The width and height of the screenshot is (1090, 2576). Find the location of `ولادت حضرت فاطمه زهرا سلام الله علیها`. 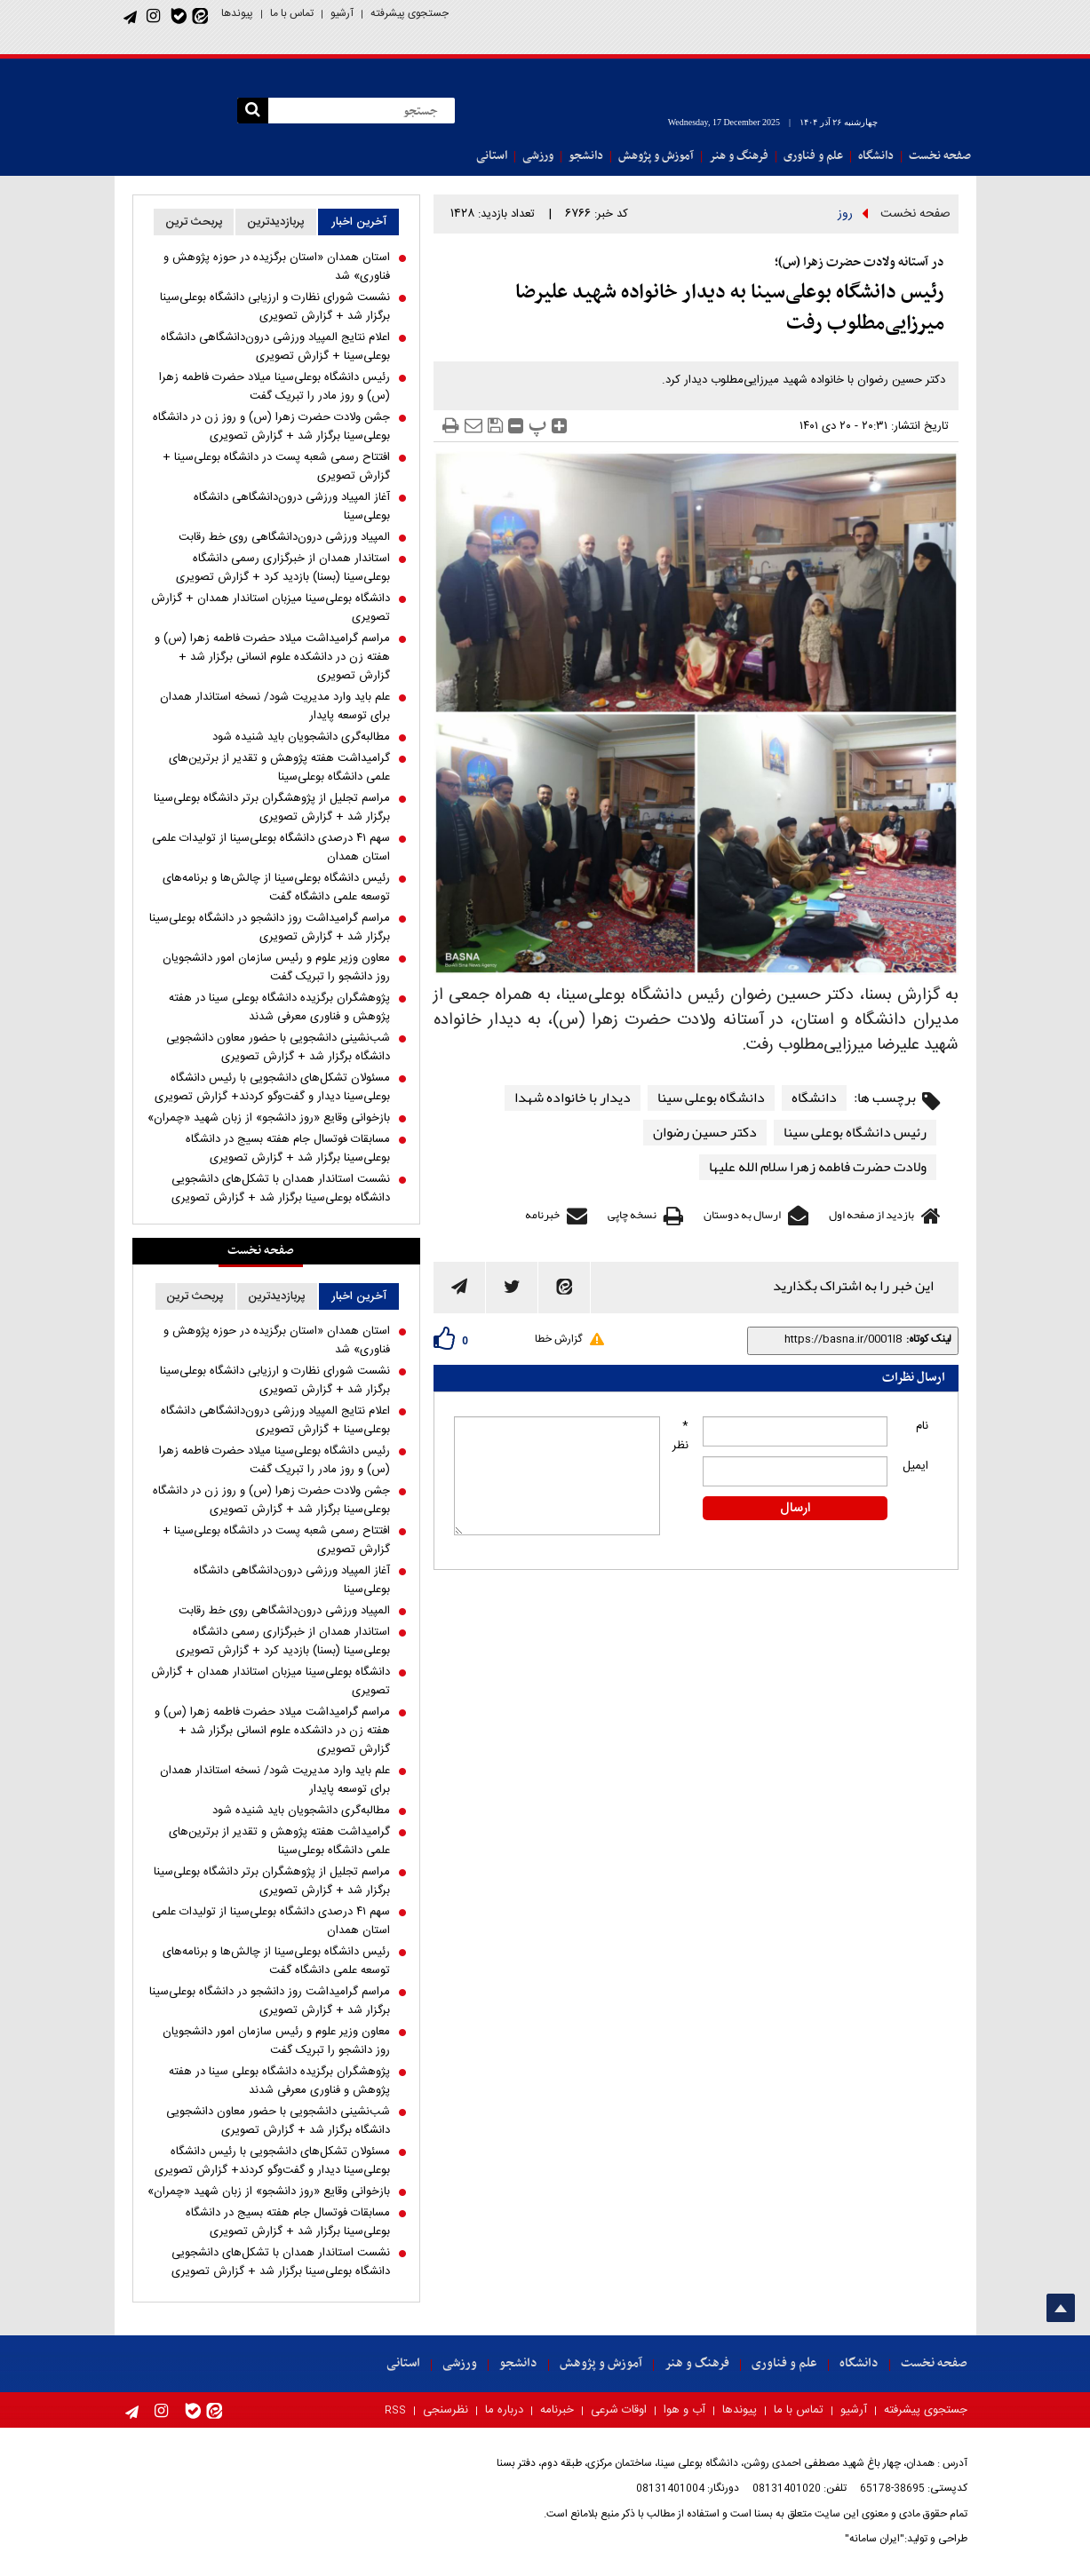

ولادت حضرت فاطمه زهرا سلام الله علیها is located at coordinates (818, 1167).